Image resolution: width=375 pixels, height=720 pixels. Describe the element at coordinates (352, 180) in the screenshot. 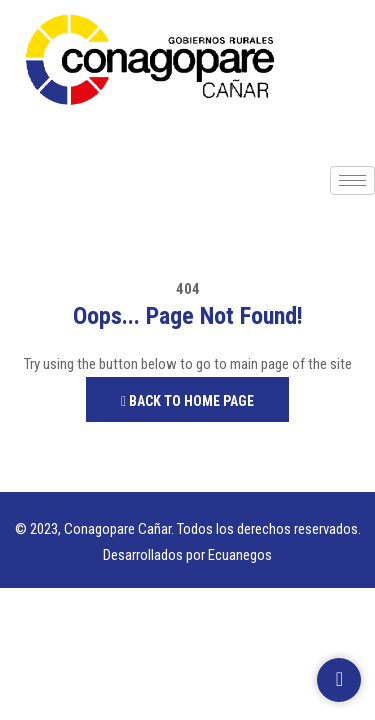

I see `[hamburger-icon]` at that location.